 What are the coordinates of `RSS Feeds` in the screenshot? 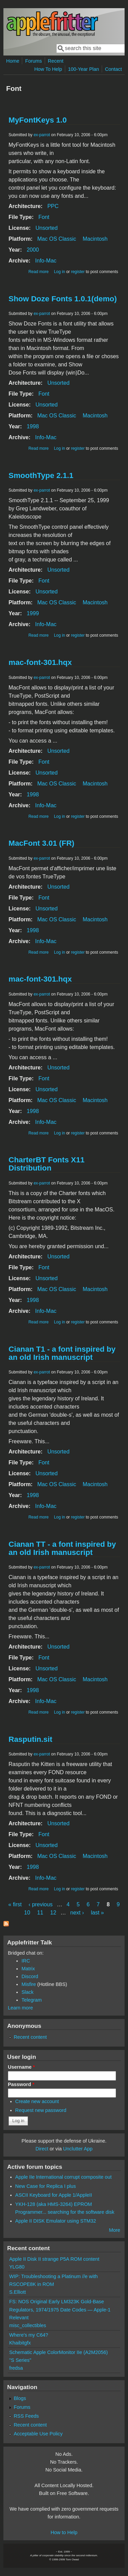 It's located at (26, 2416).